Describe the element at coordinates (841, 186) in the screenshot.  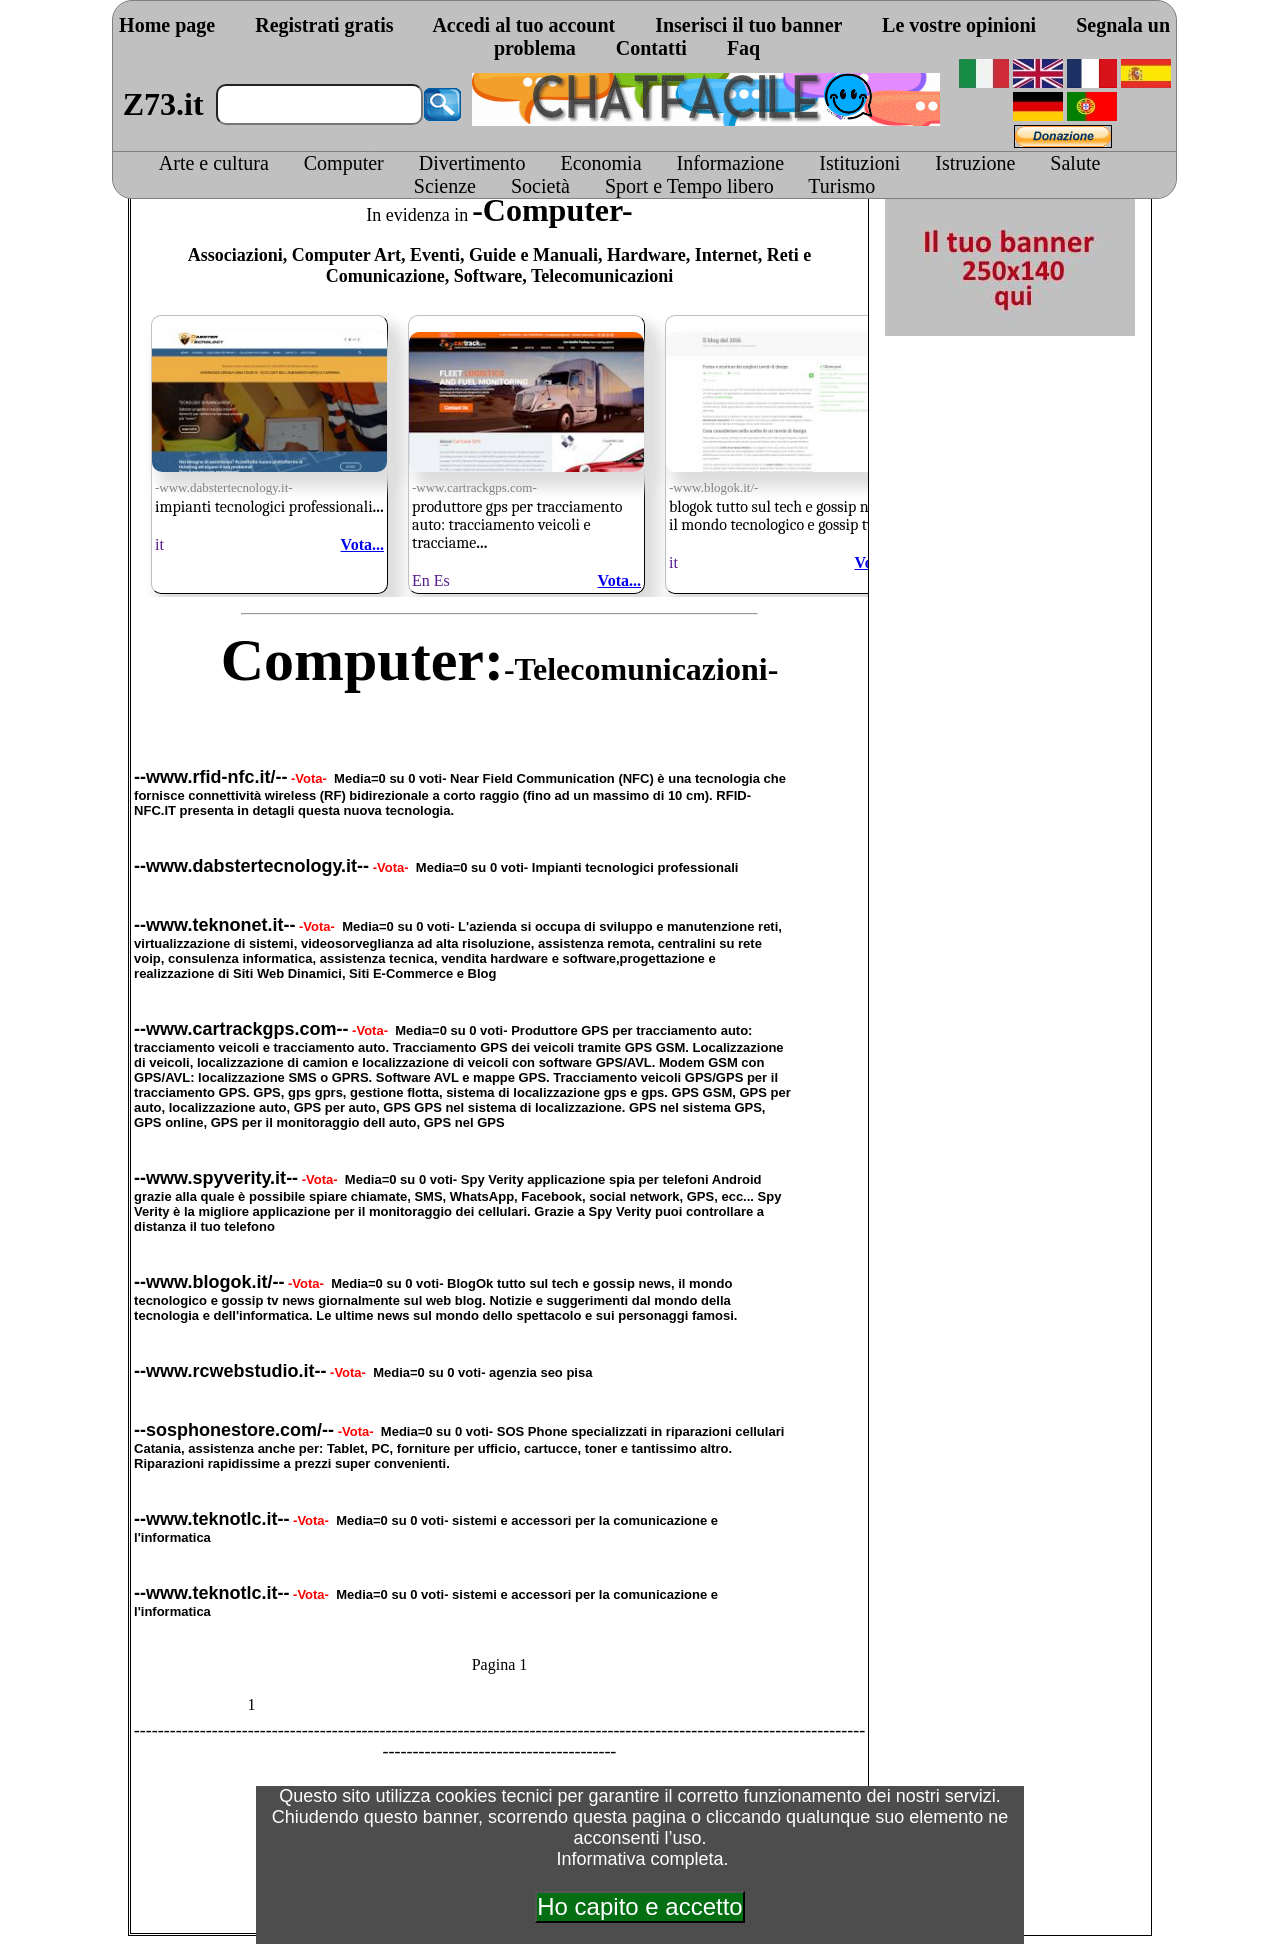
I see `Turismo` at that location.